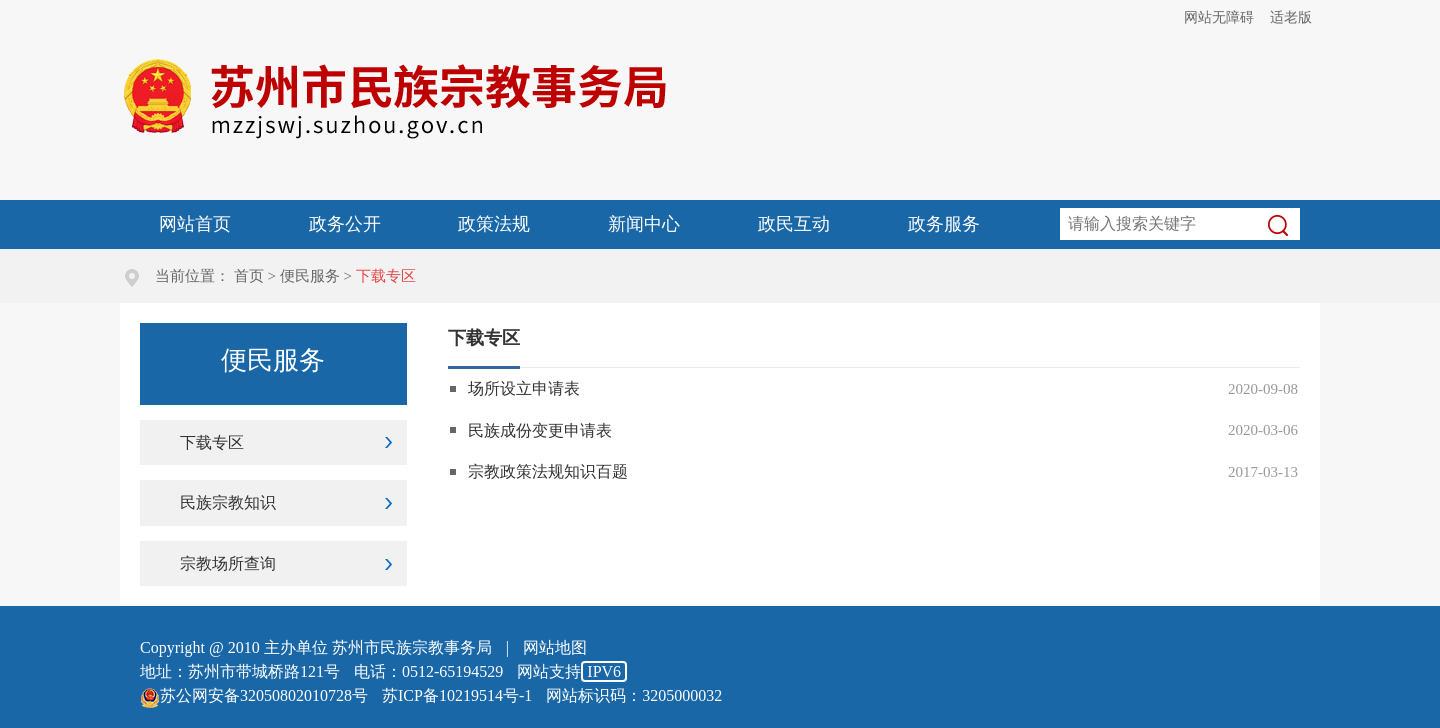  Describe the element at coordinates (212, 442) in the screenshot. I see `下载专区` at that location.